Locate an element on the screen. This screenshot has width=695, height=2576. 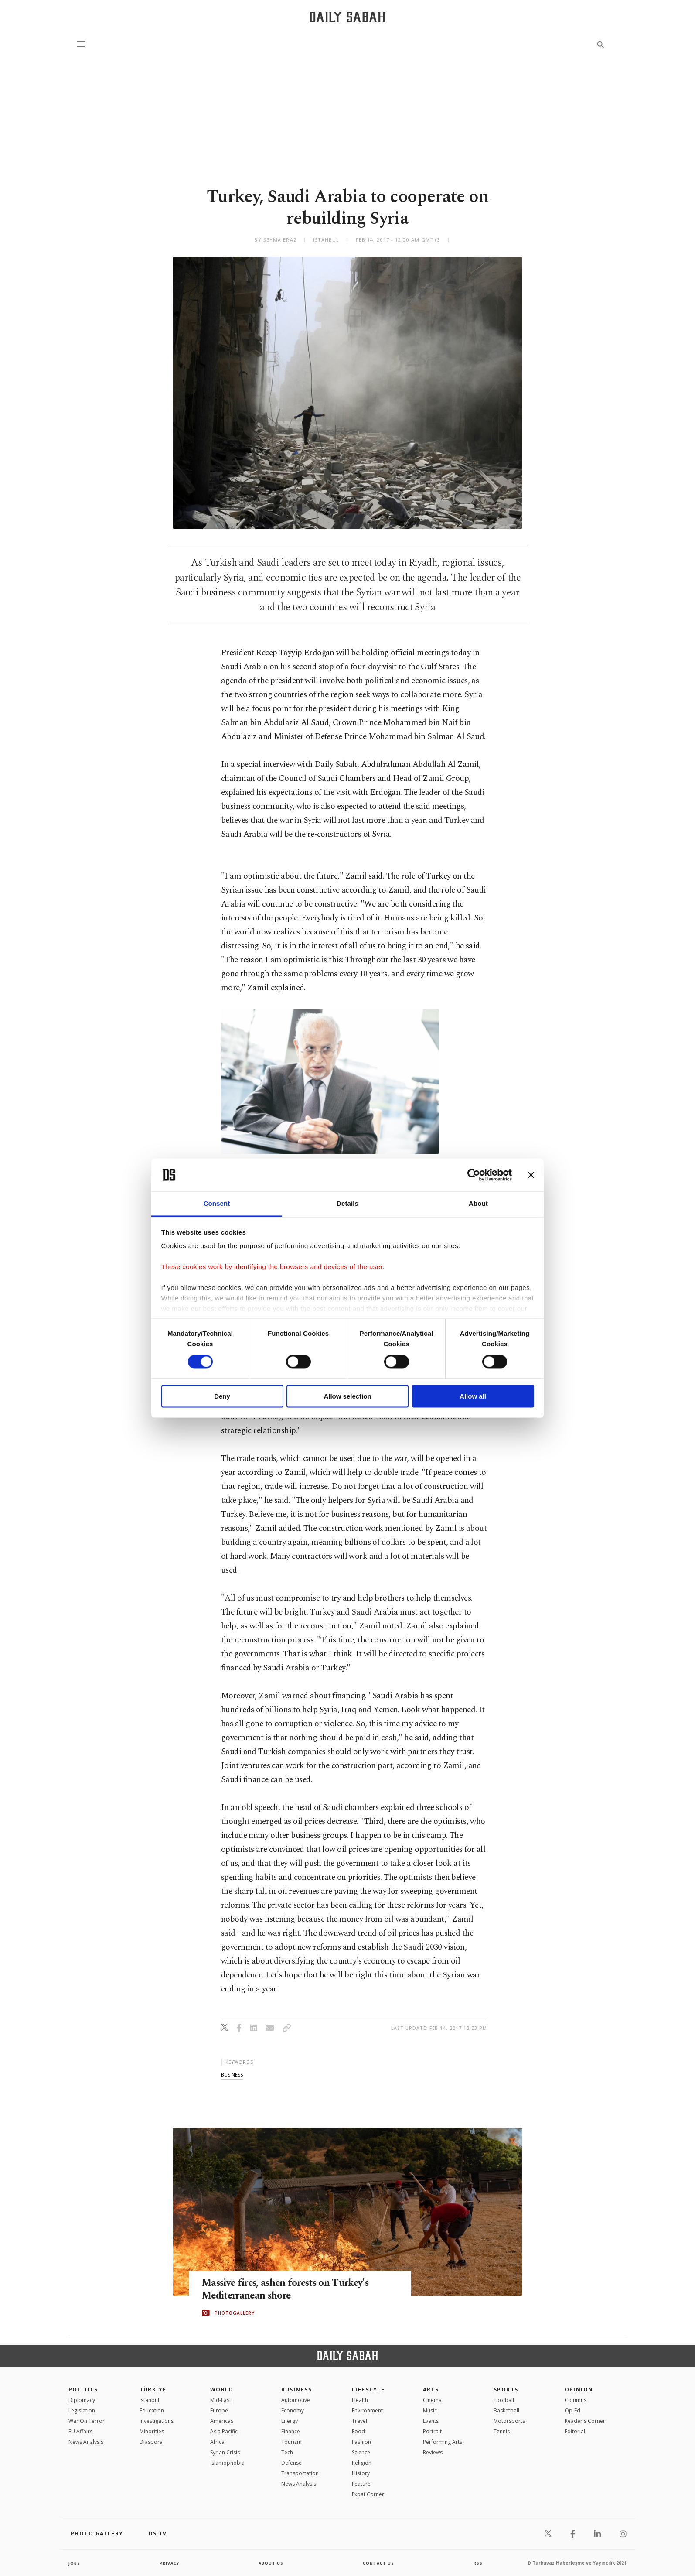
Consent [tab] is located at coordinates (217, 1204).